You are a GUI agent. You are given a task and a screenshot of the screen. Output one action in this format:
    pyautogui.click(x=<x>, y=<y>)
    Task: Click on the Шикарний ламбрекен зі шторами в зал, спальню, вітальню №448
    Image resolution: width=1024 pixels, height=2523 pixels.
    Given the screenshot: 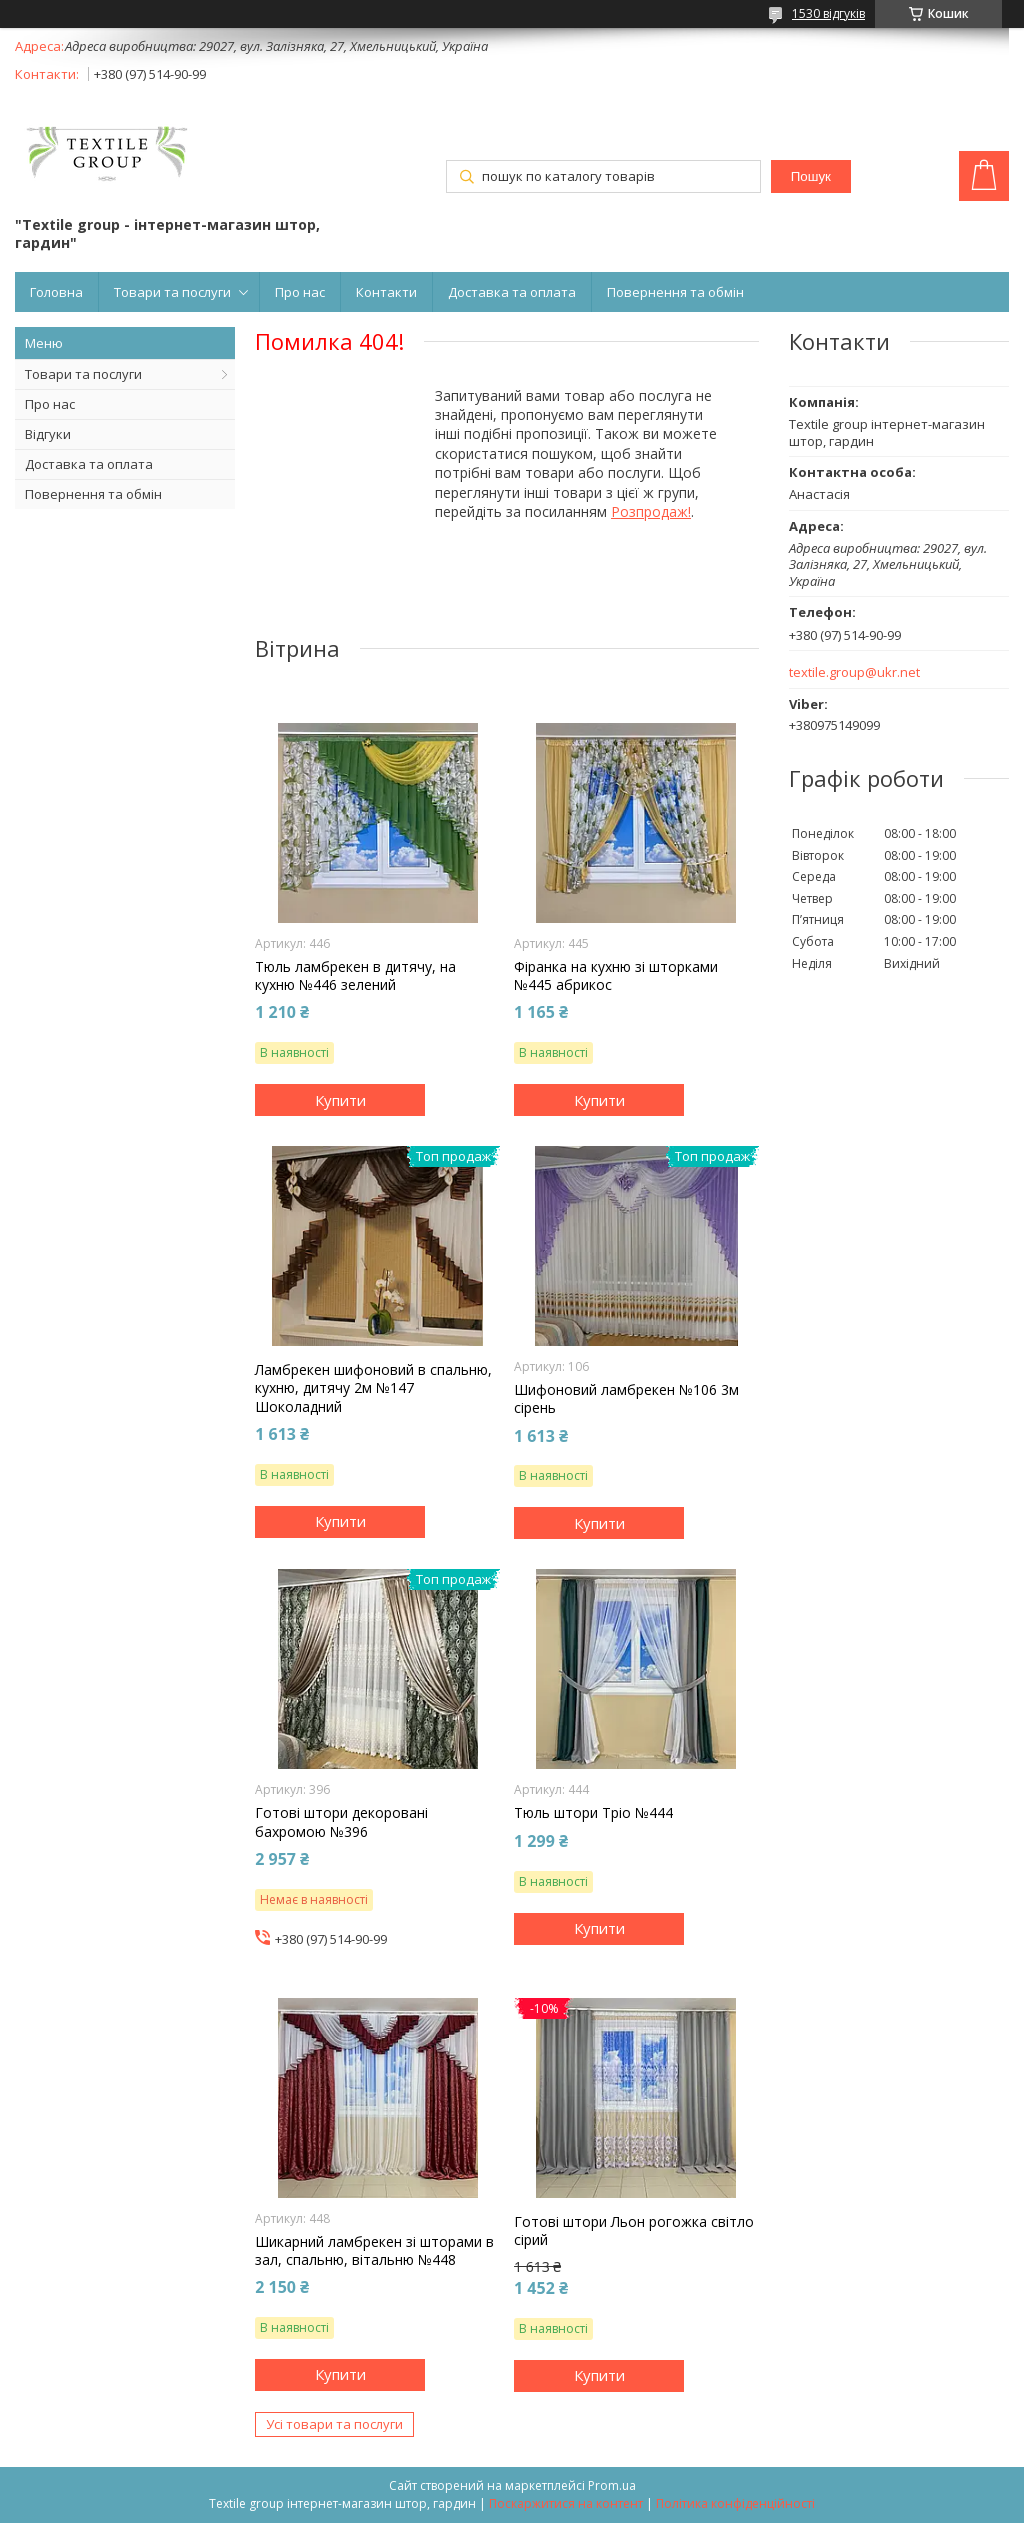 What is the action you would take?
    pyautogui.click(x=374, y=2251)
    